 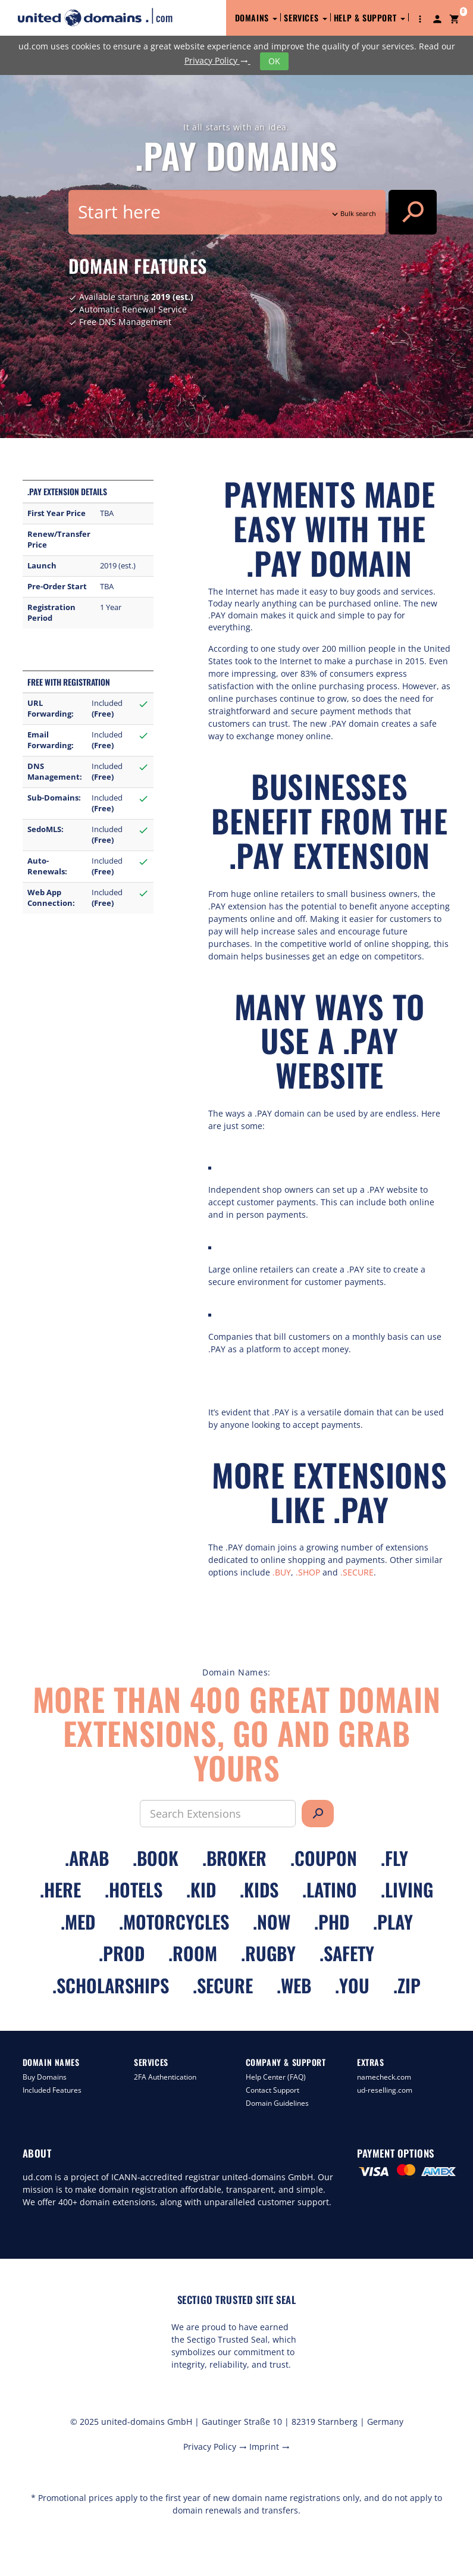 I want to click on .web, so click(x=294, y=1985).